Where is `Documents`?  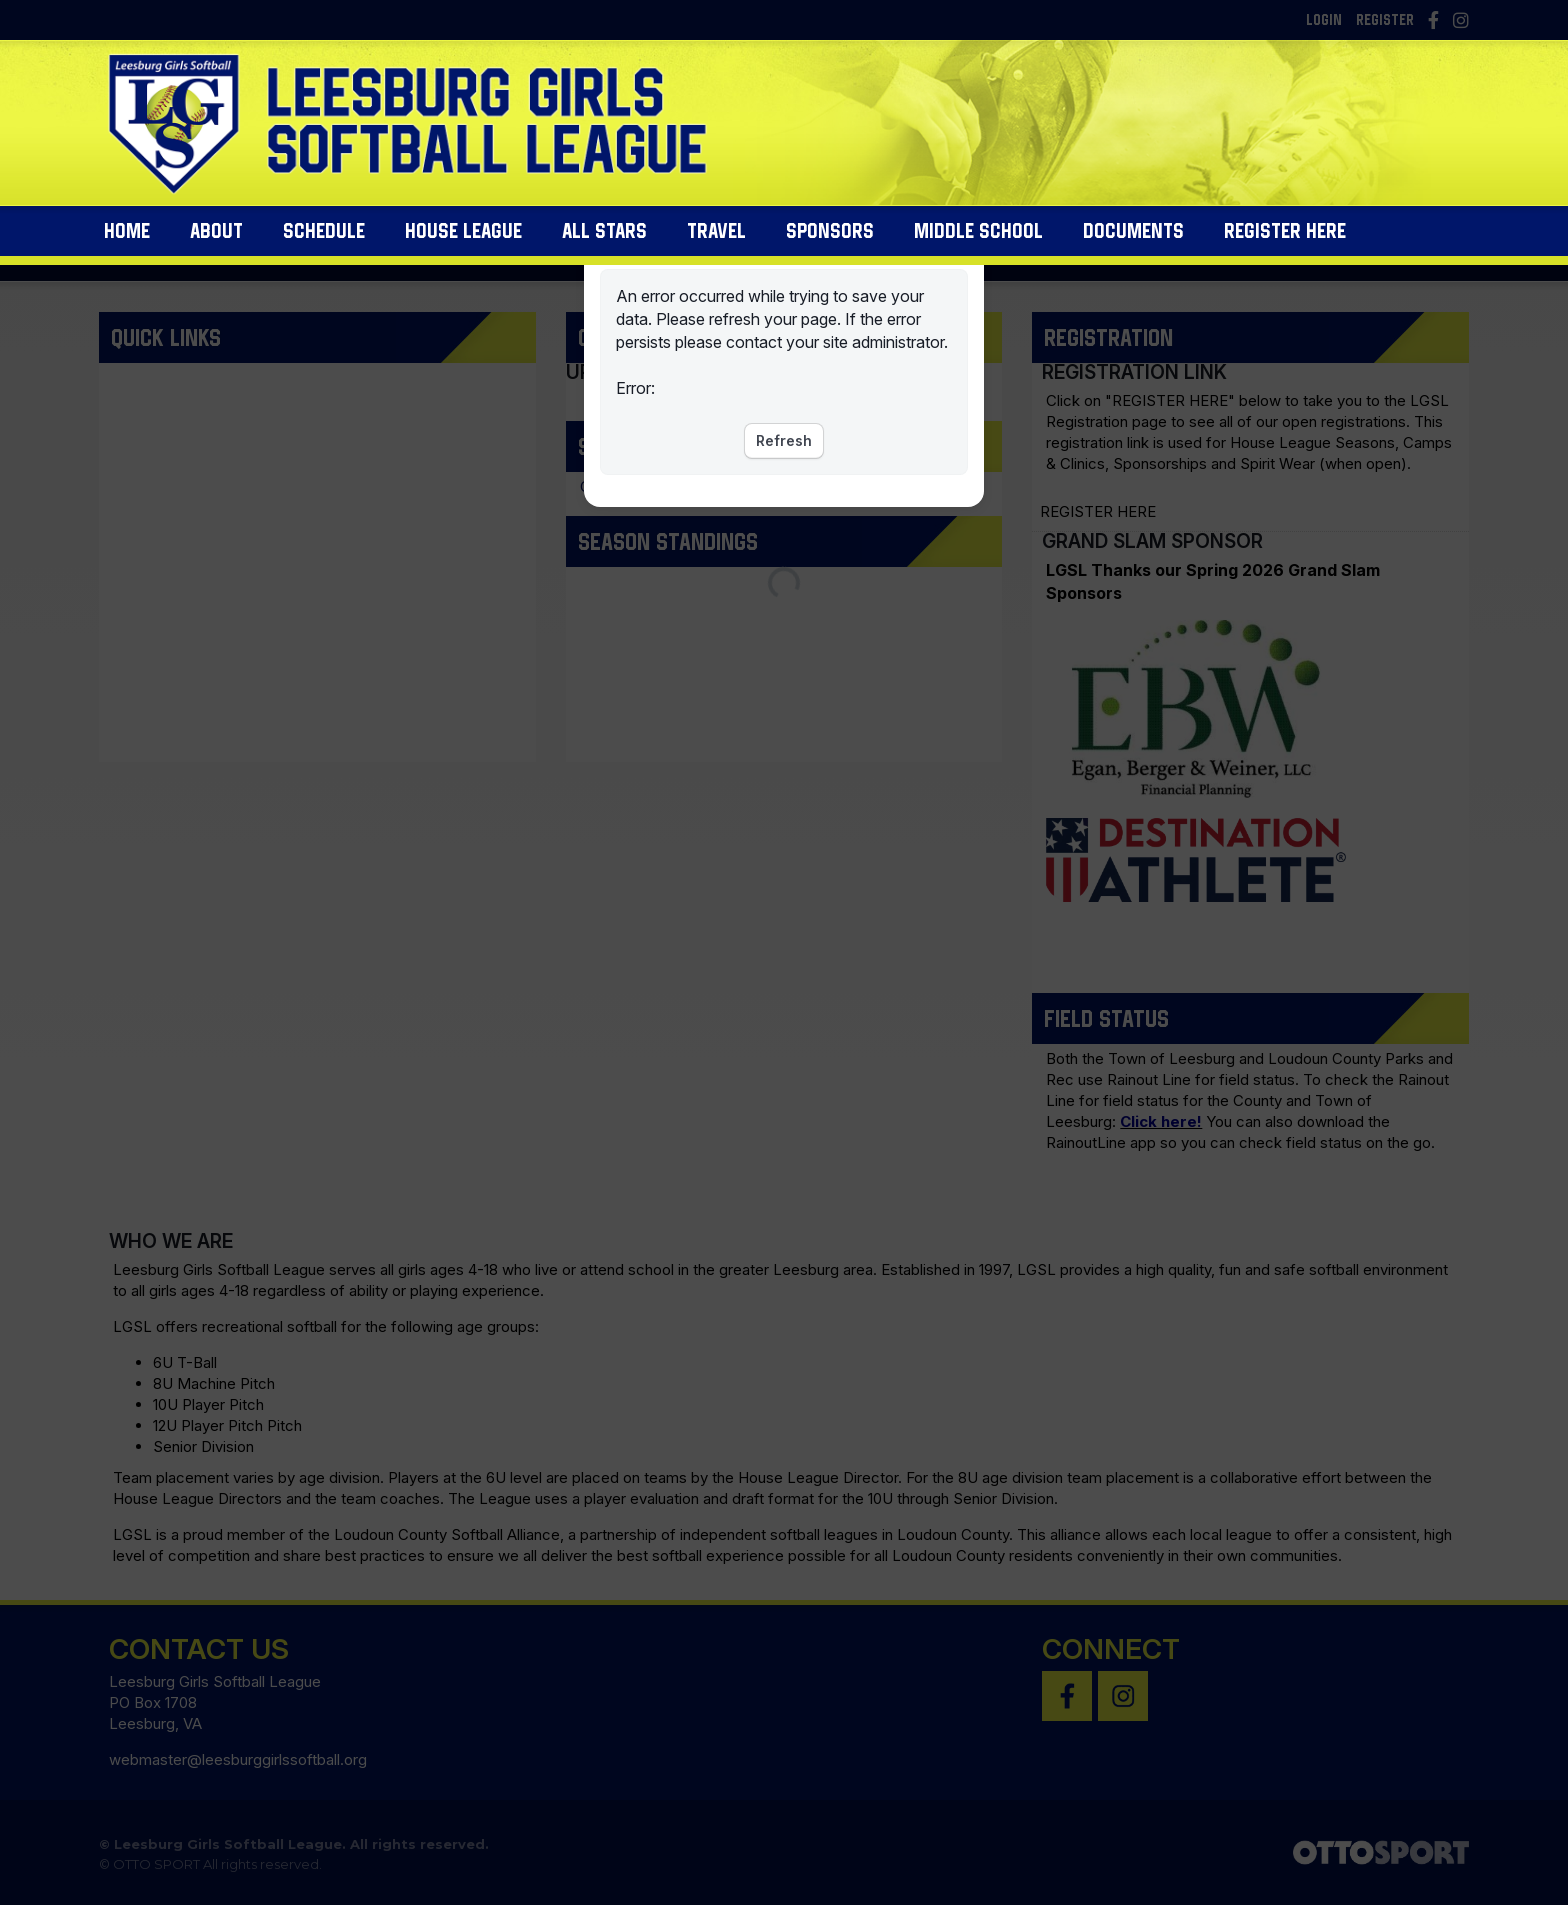 Documents is located at coordinates (1133, 240).